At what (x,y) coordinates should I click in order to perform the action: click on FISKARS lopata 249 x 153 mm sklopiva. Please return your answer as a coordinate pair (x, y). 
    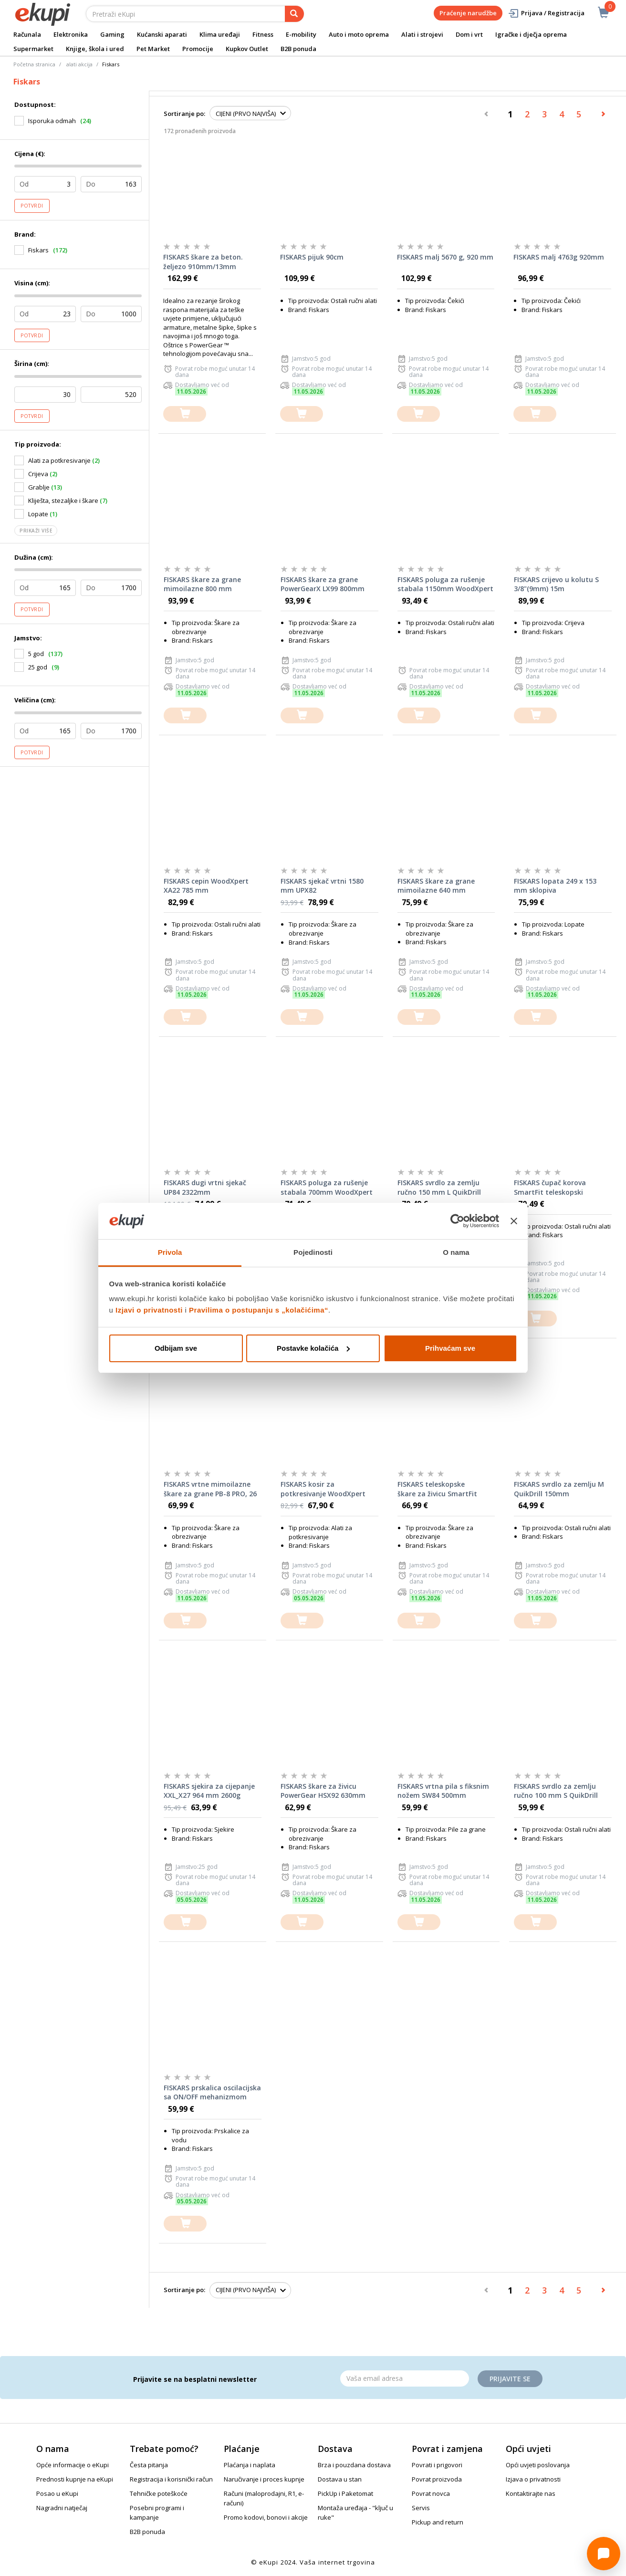
    Looking at the image, I should click on (555, 885).